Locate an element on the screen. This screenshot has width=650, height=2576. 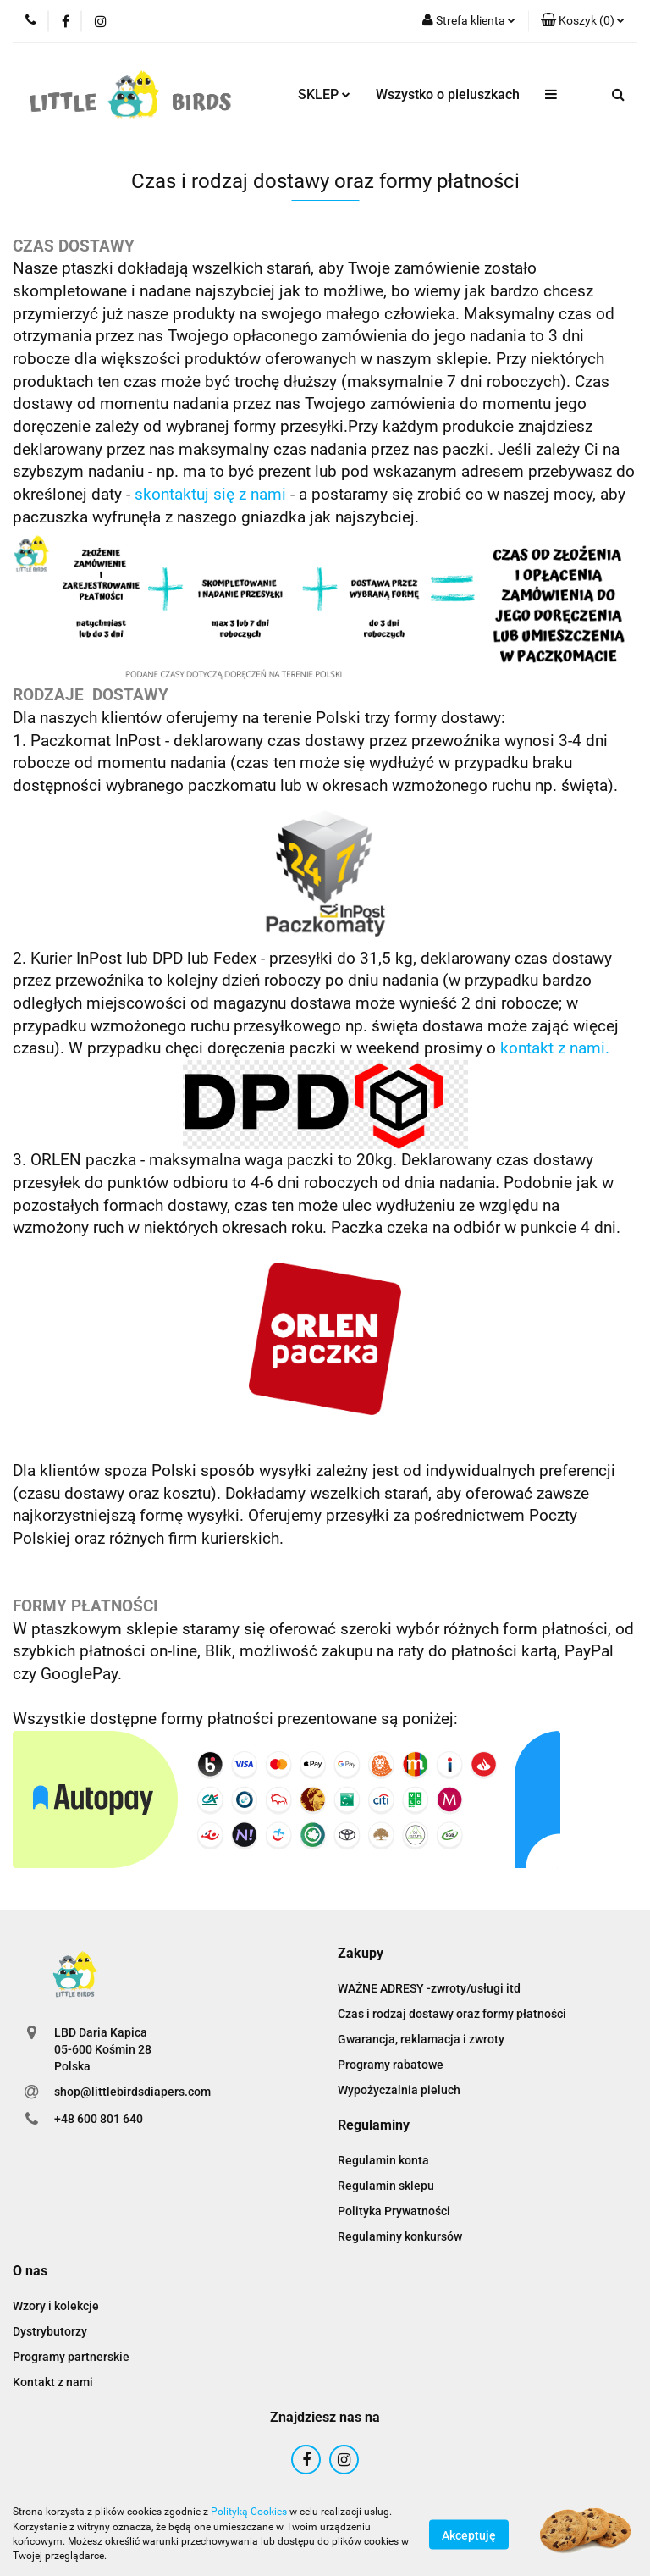
shop@littlebirdsdiapers.com is located at coordinates (132, 2091).